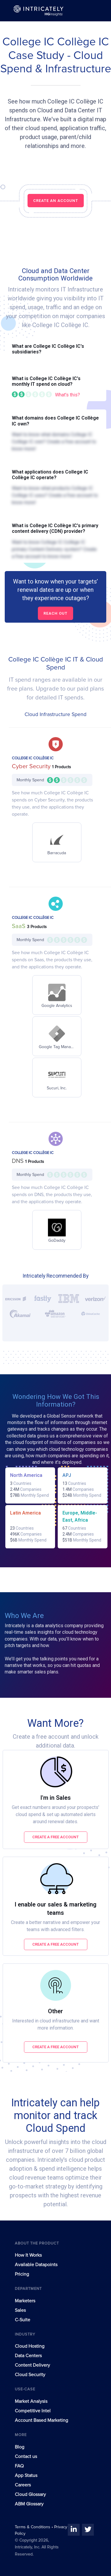 The height and width of the screenshot is (2576, 111). What do you see at coordinates (19, 2447) in the screenshot?
I see `Blog` at bounding box center [19, 2447].